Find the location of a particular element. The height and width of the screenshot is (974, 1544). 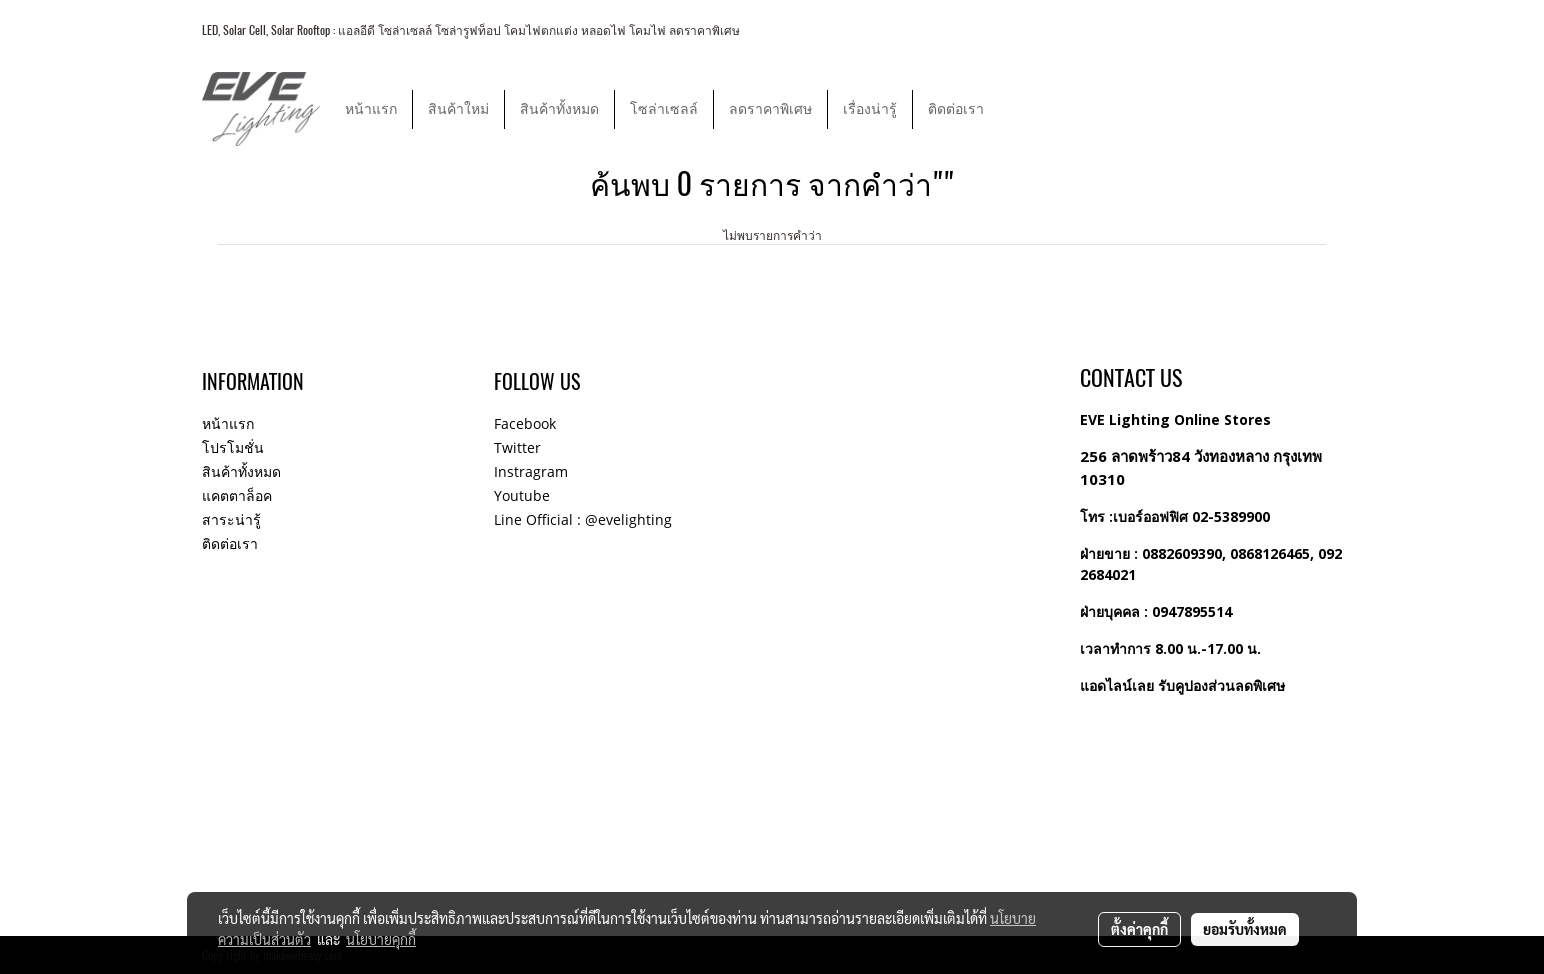

สินค้าทั้งหมด is located at coordinates (559, 109).